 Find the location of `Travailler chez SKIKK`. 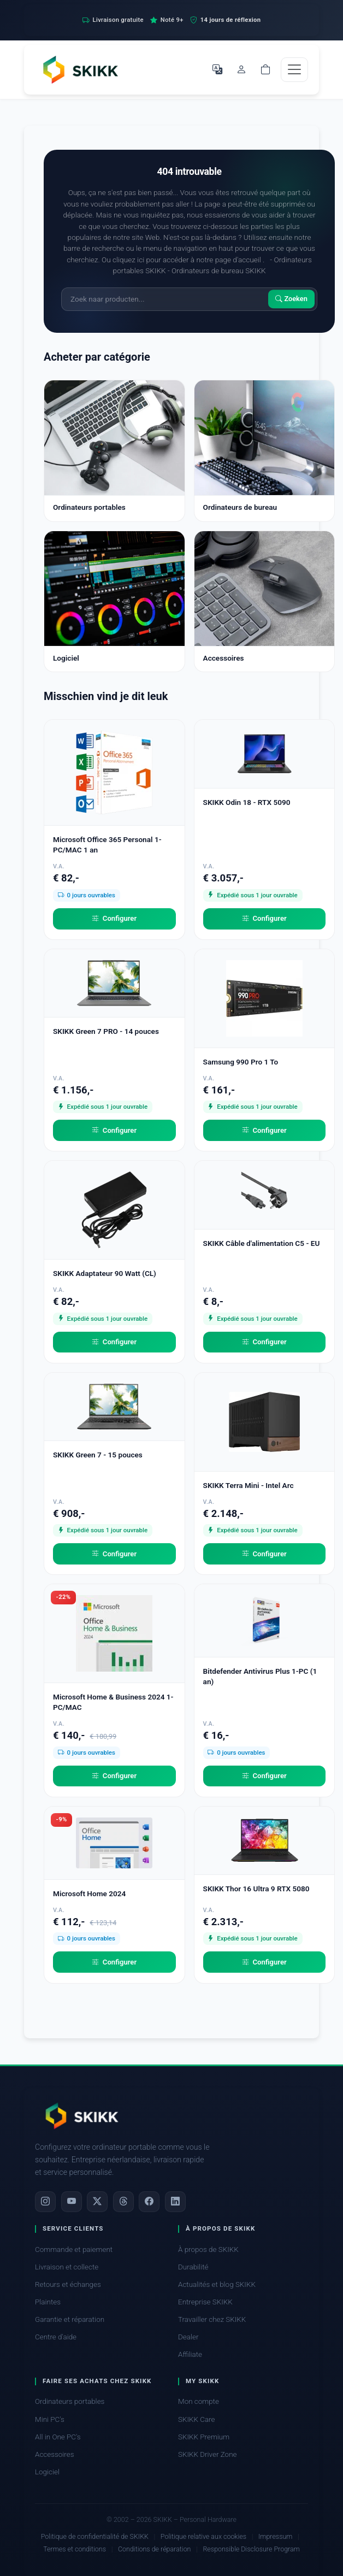

Travailler chez SKIKK is located at coordinates (212, 2319).